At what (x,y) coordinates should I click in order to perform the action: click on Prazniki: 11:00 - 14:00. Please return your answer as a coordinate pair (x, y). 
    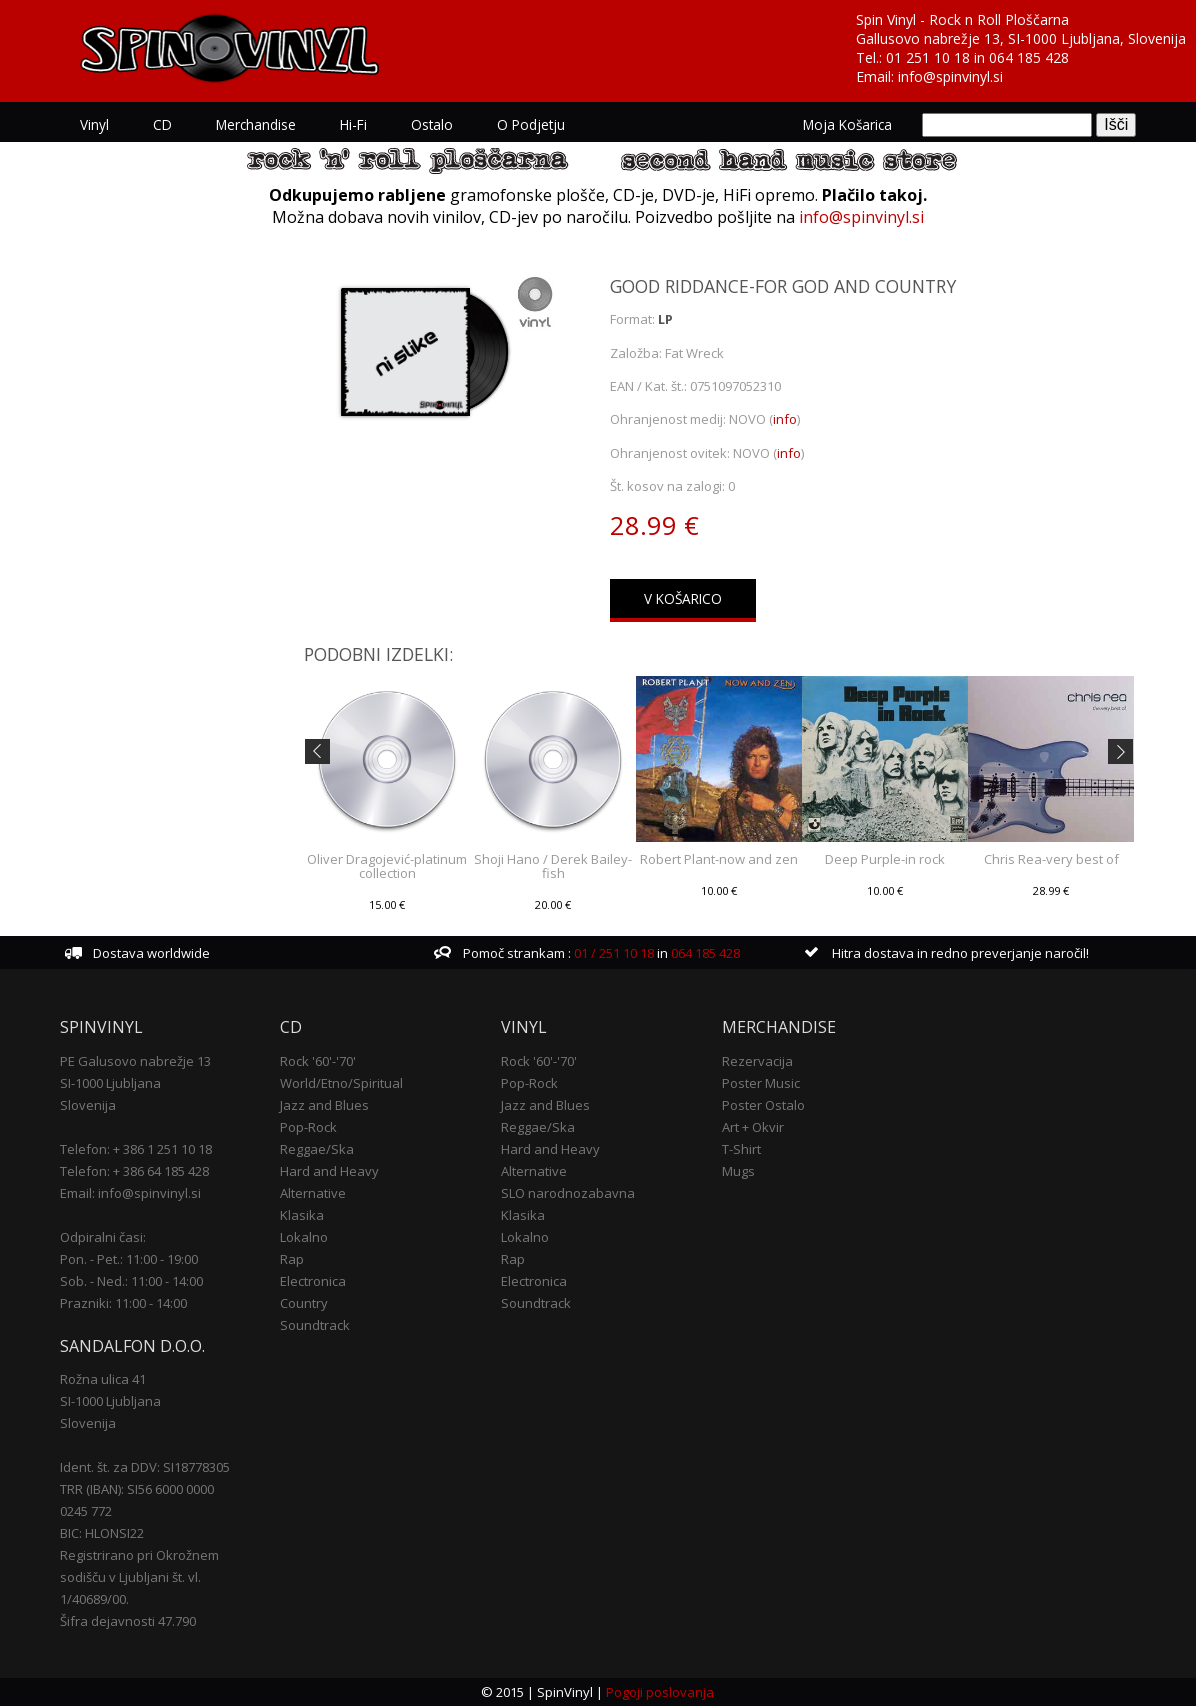
    Looking at the image, I should click on (123, 1303).